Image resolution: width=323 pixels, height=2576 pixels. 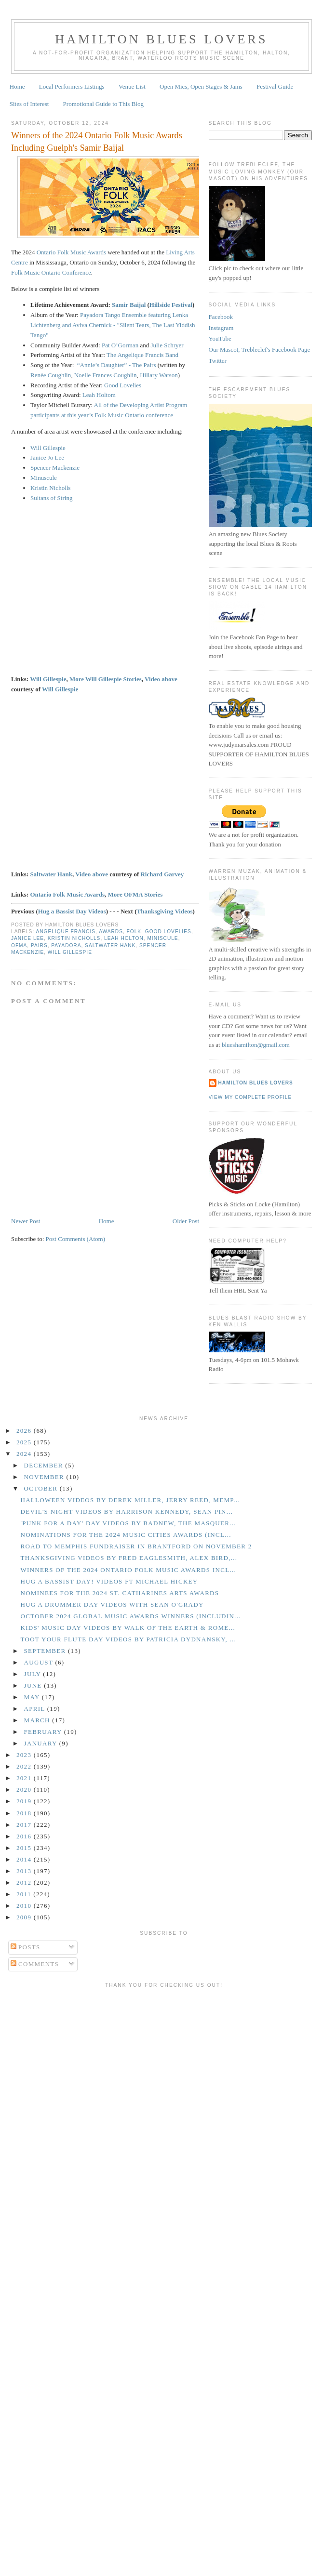 What do you see at coordinates (201, 86) in the screenshot?
I see `Open Mics, Open Stages & Jams` at bounding box center [201, 86].